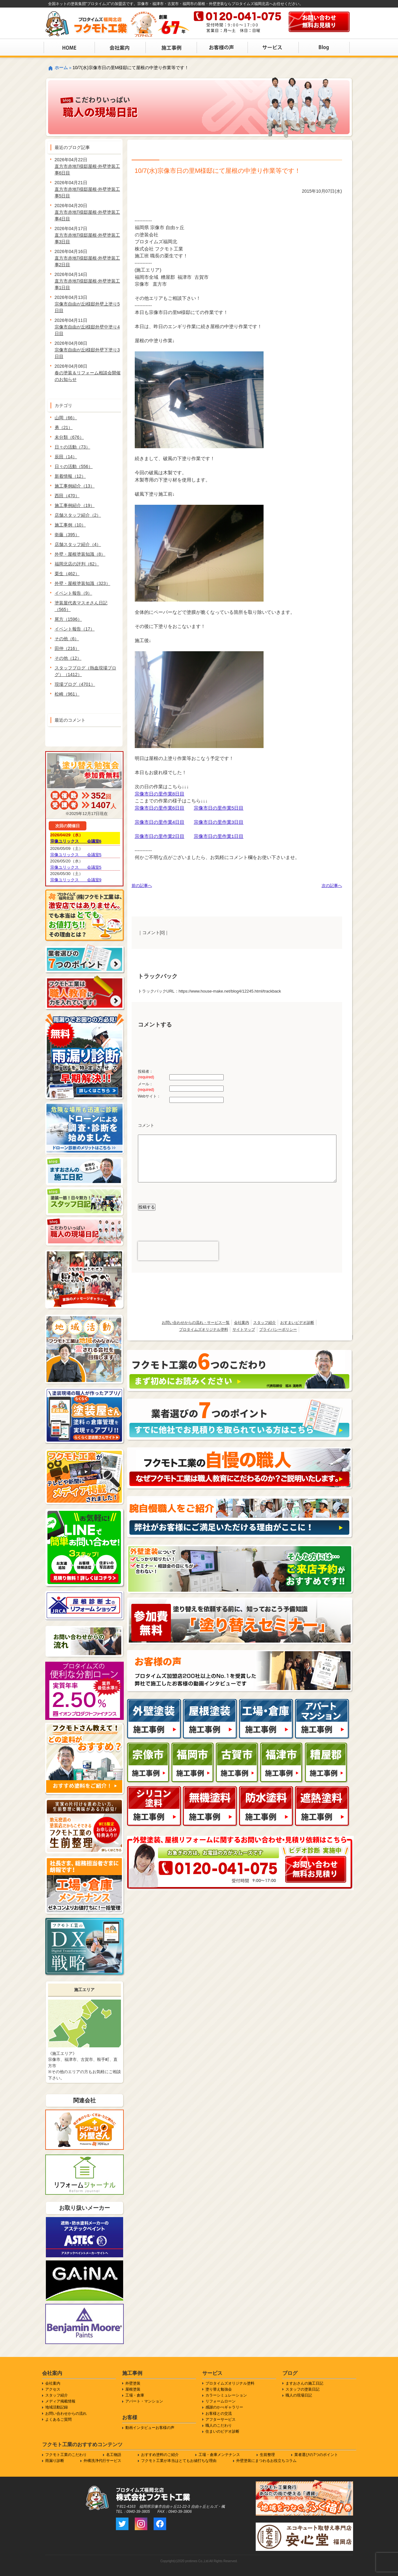  Describe the element at coordinates (67, 638) in the screenshot. I see `その他（6）` at that location.